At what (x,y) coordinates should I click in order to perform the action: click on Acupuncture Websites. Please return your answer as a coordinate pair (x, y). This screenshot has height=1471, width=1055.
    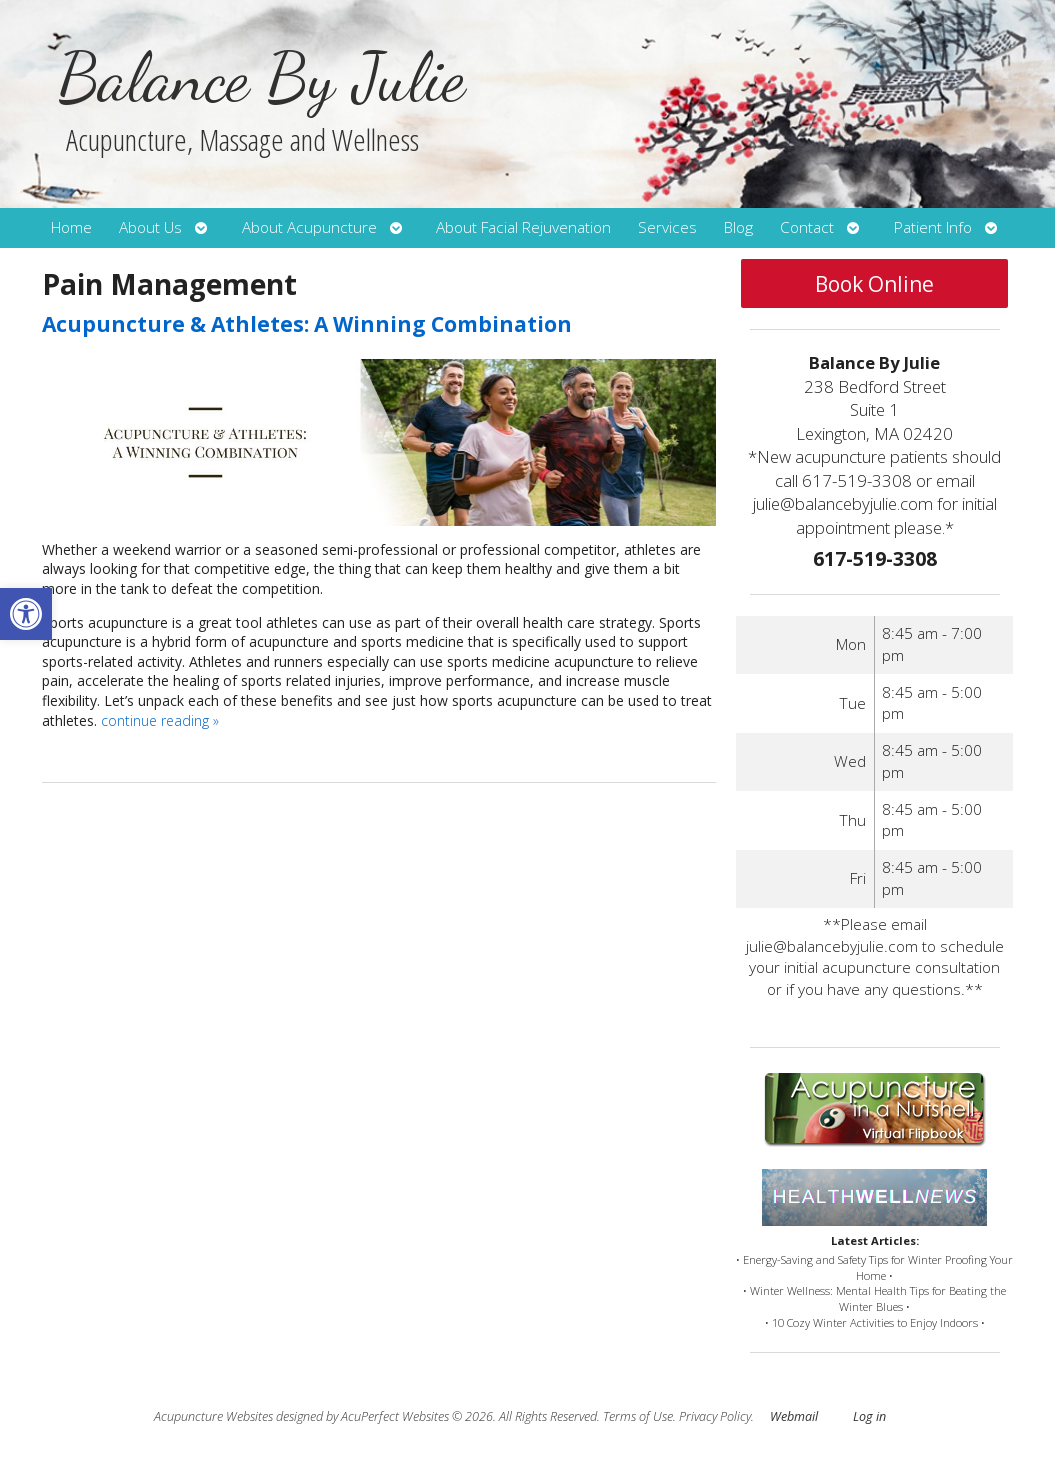
    Looking at the image, I should click on (213, 1416).